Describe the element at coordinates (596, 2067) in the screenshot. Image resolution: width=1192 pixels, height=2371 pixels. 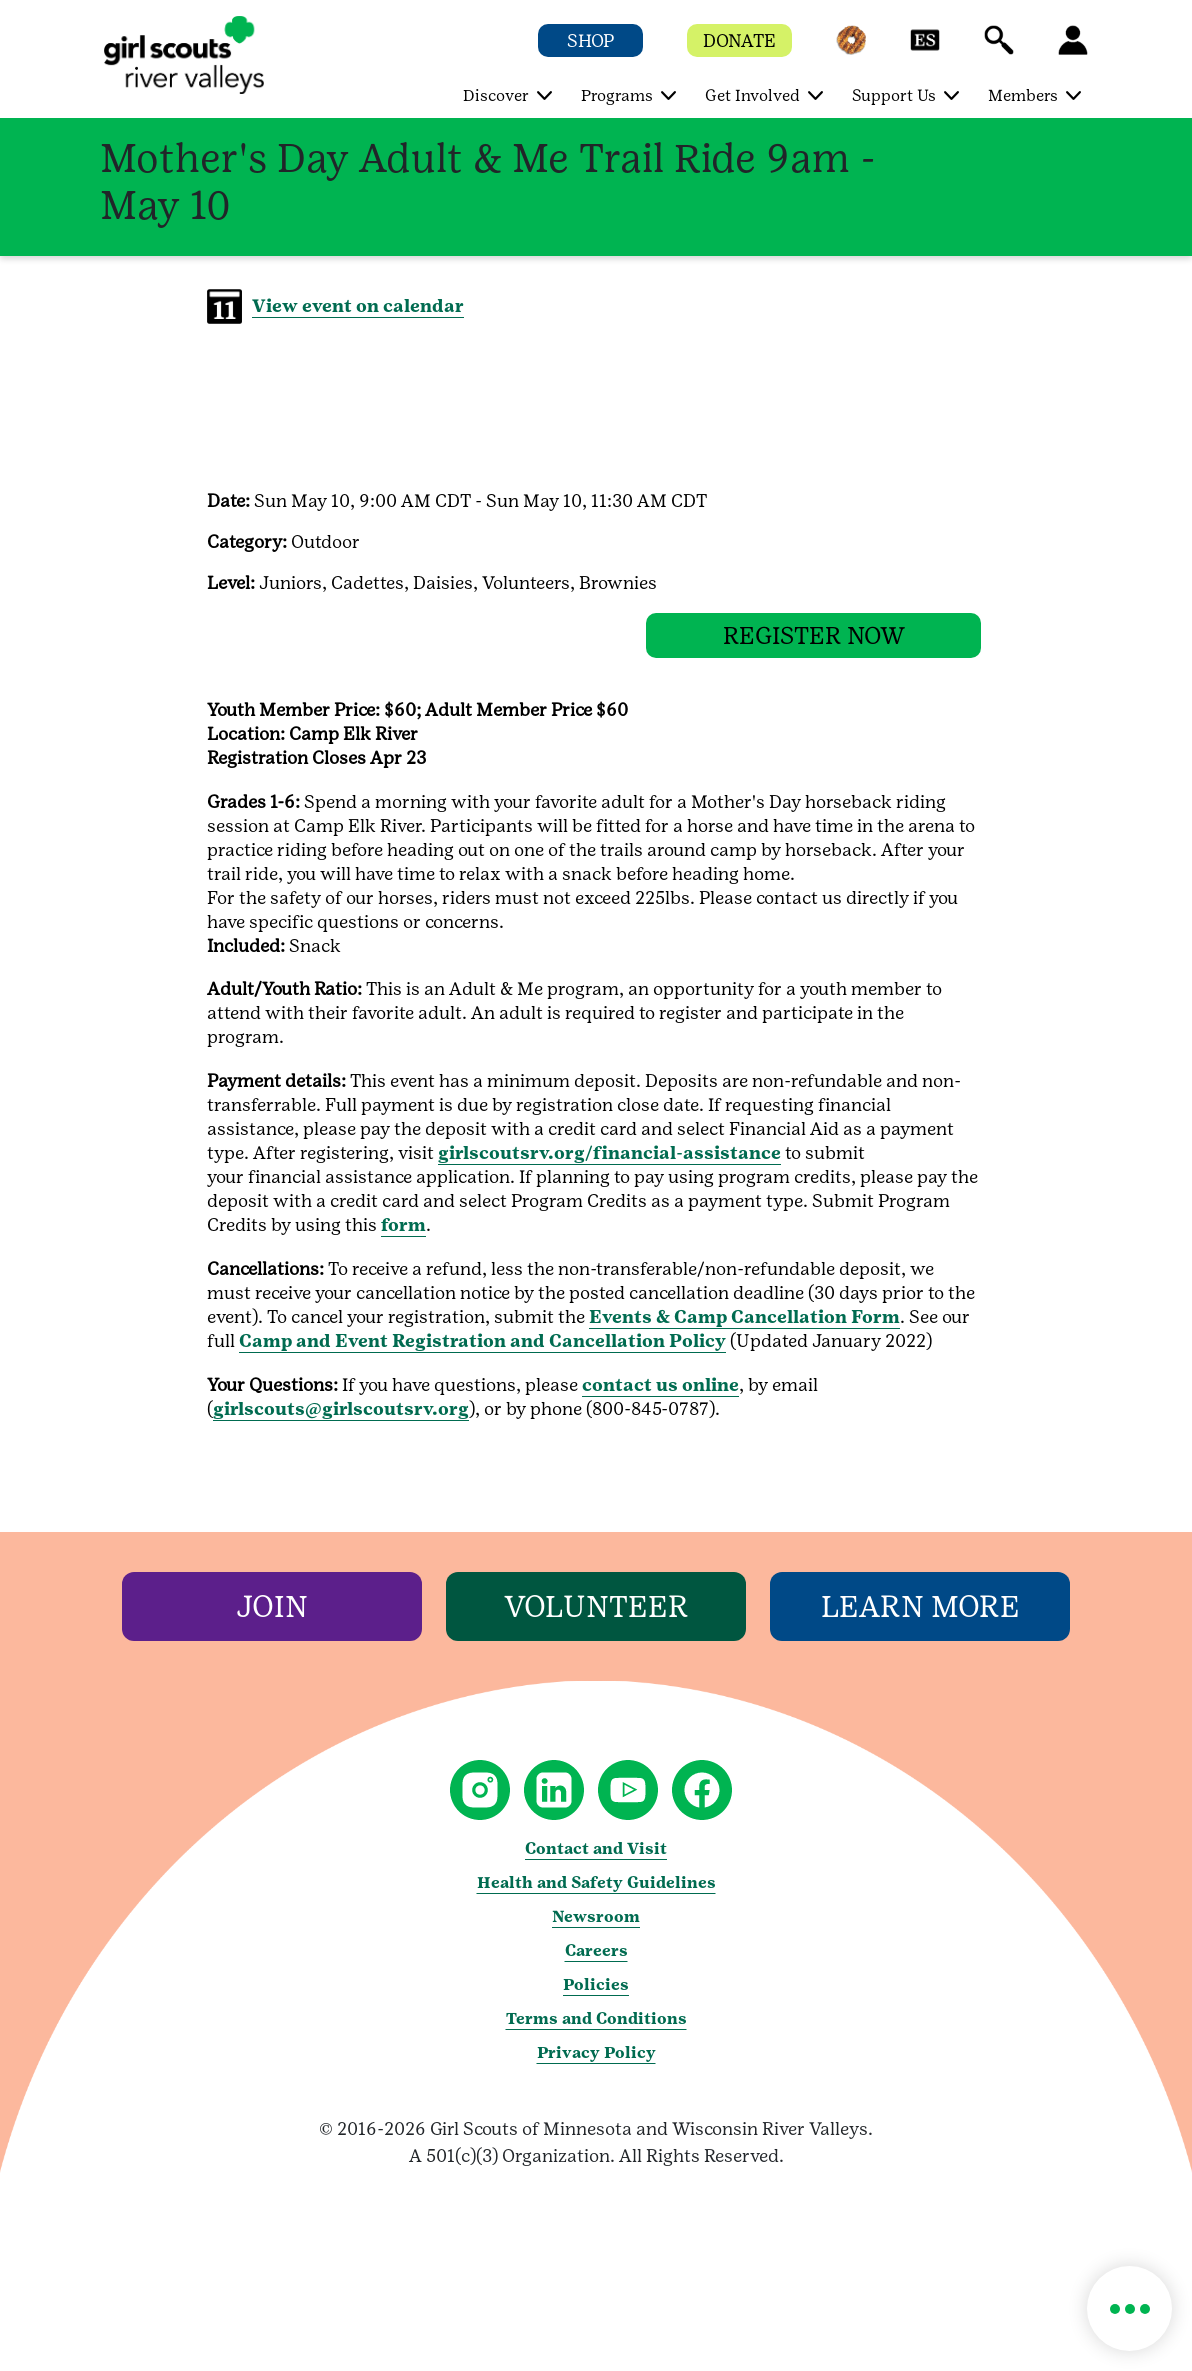
I see `Privacy Policy` at that location.